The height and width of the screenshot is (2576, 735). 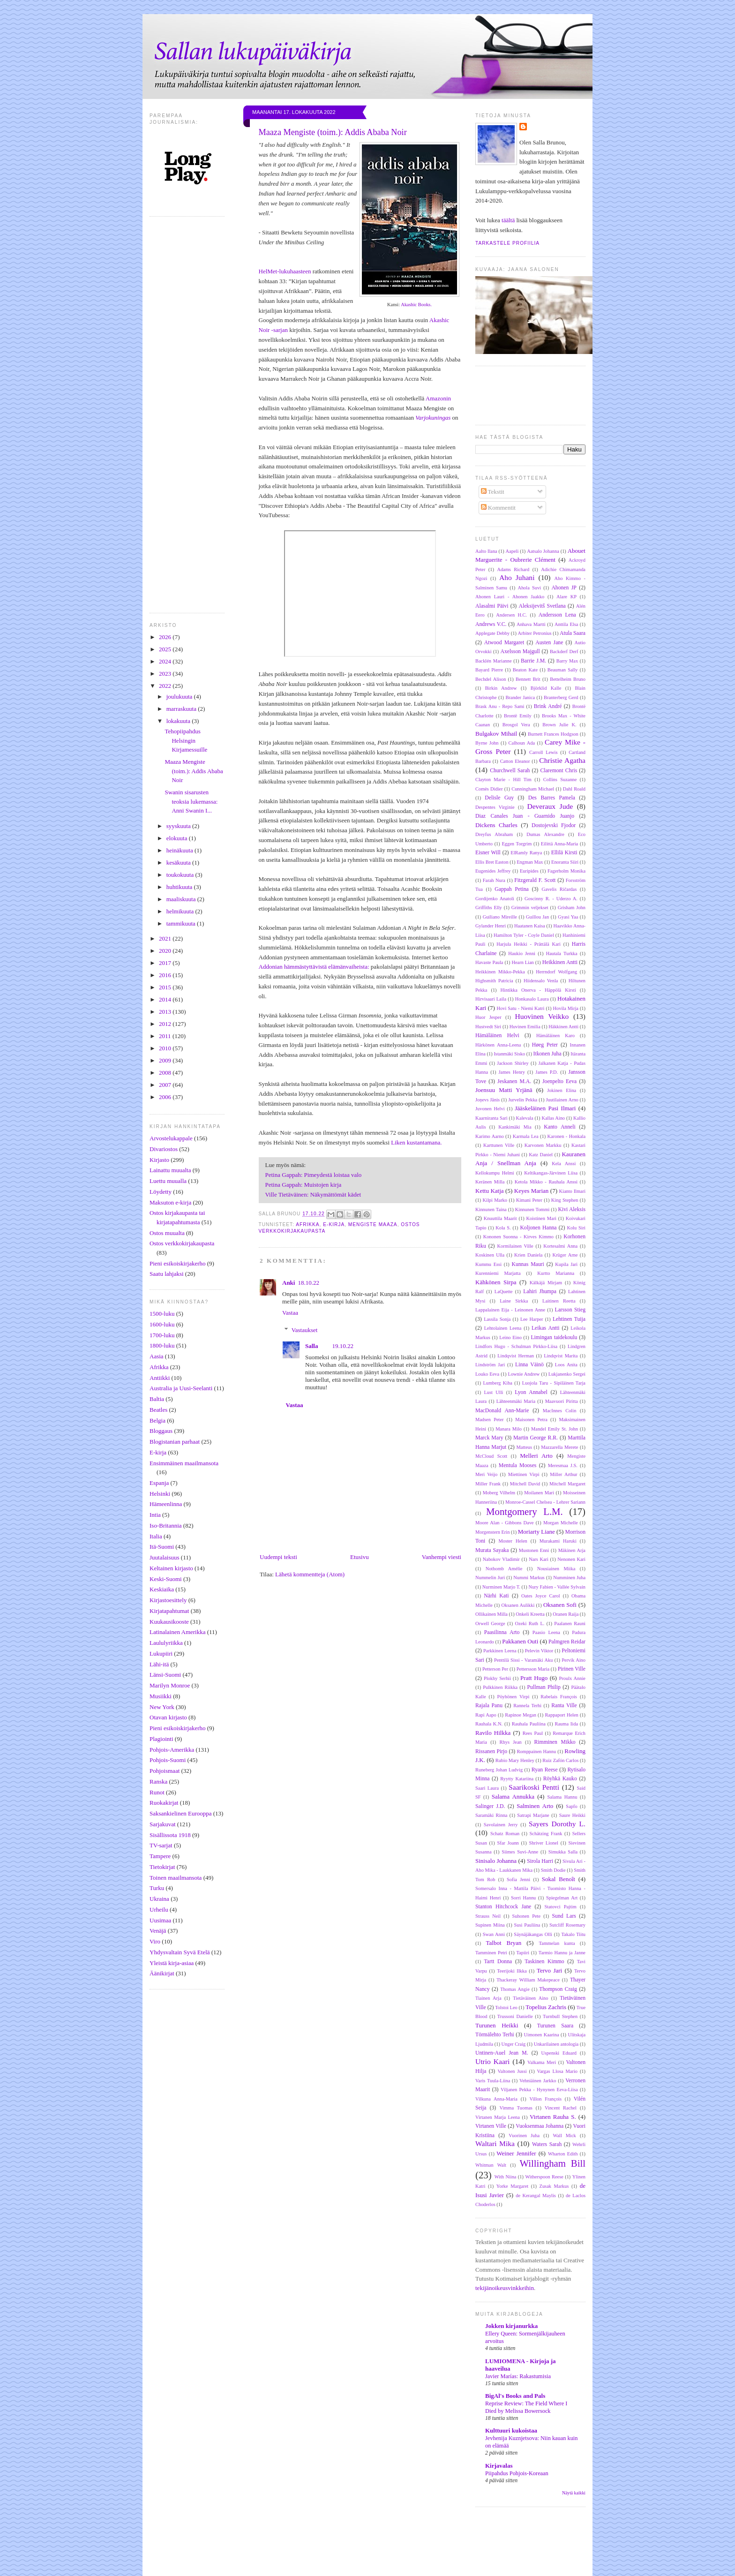 I want to click on Spiegelman Art, so click(x=562, y=1897).